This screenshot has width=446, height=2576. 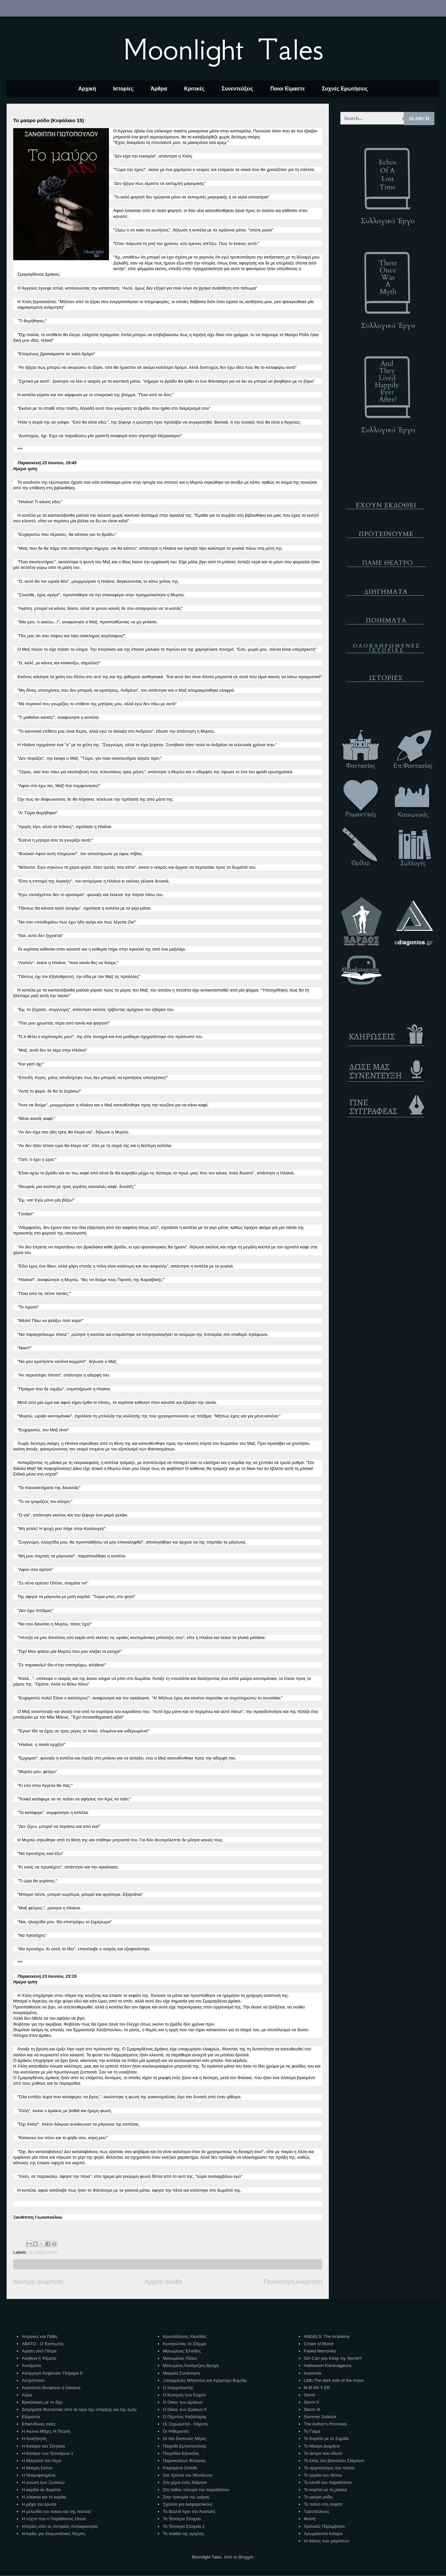 What do you see at coordinates (185, 2482) in the screenshot?
I see `Στα χέρια ενός δαίμονα` at bounding box center [185, 2482].